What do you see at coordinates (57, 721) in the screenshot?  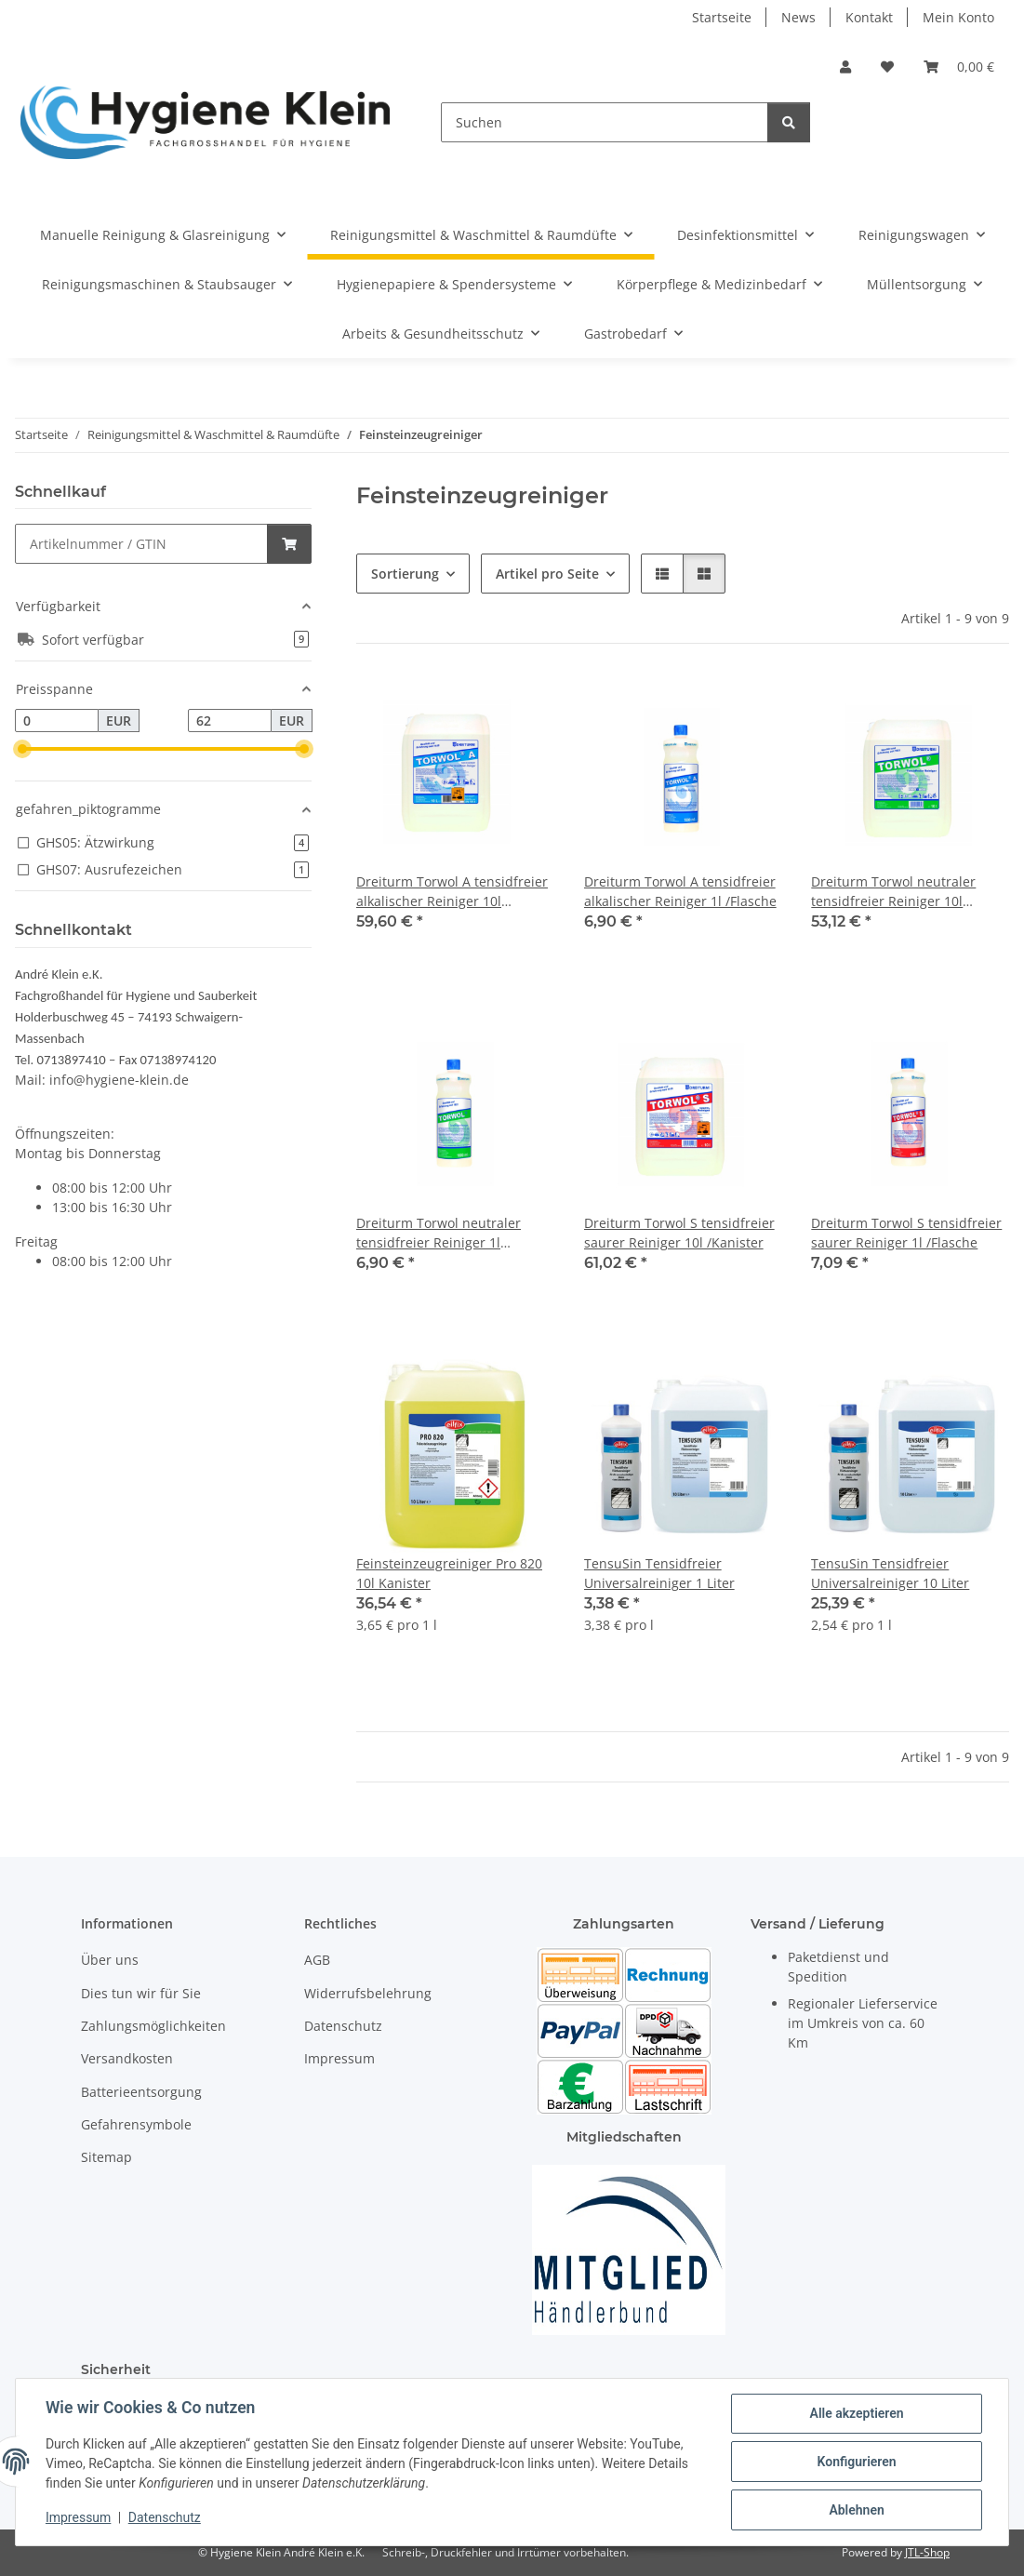 I see `[Preis ab]` at bounding box center [57, 721].